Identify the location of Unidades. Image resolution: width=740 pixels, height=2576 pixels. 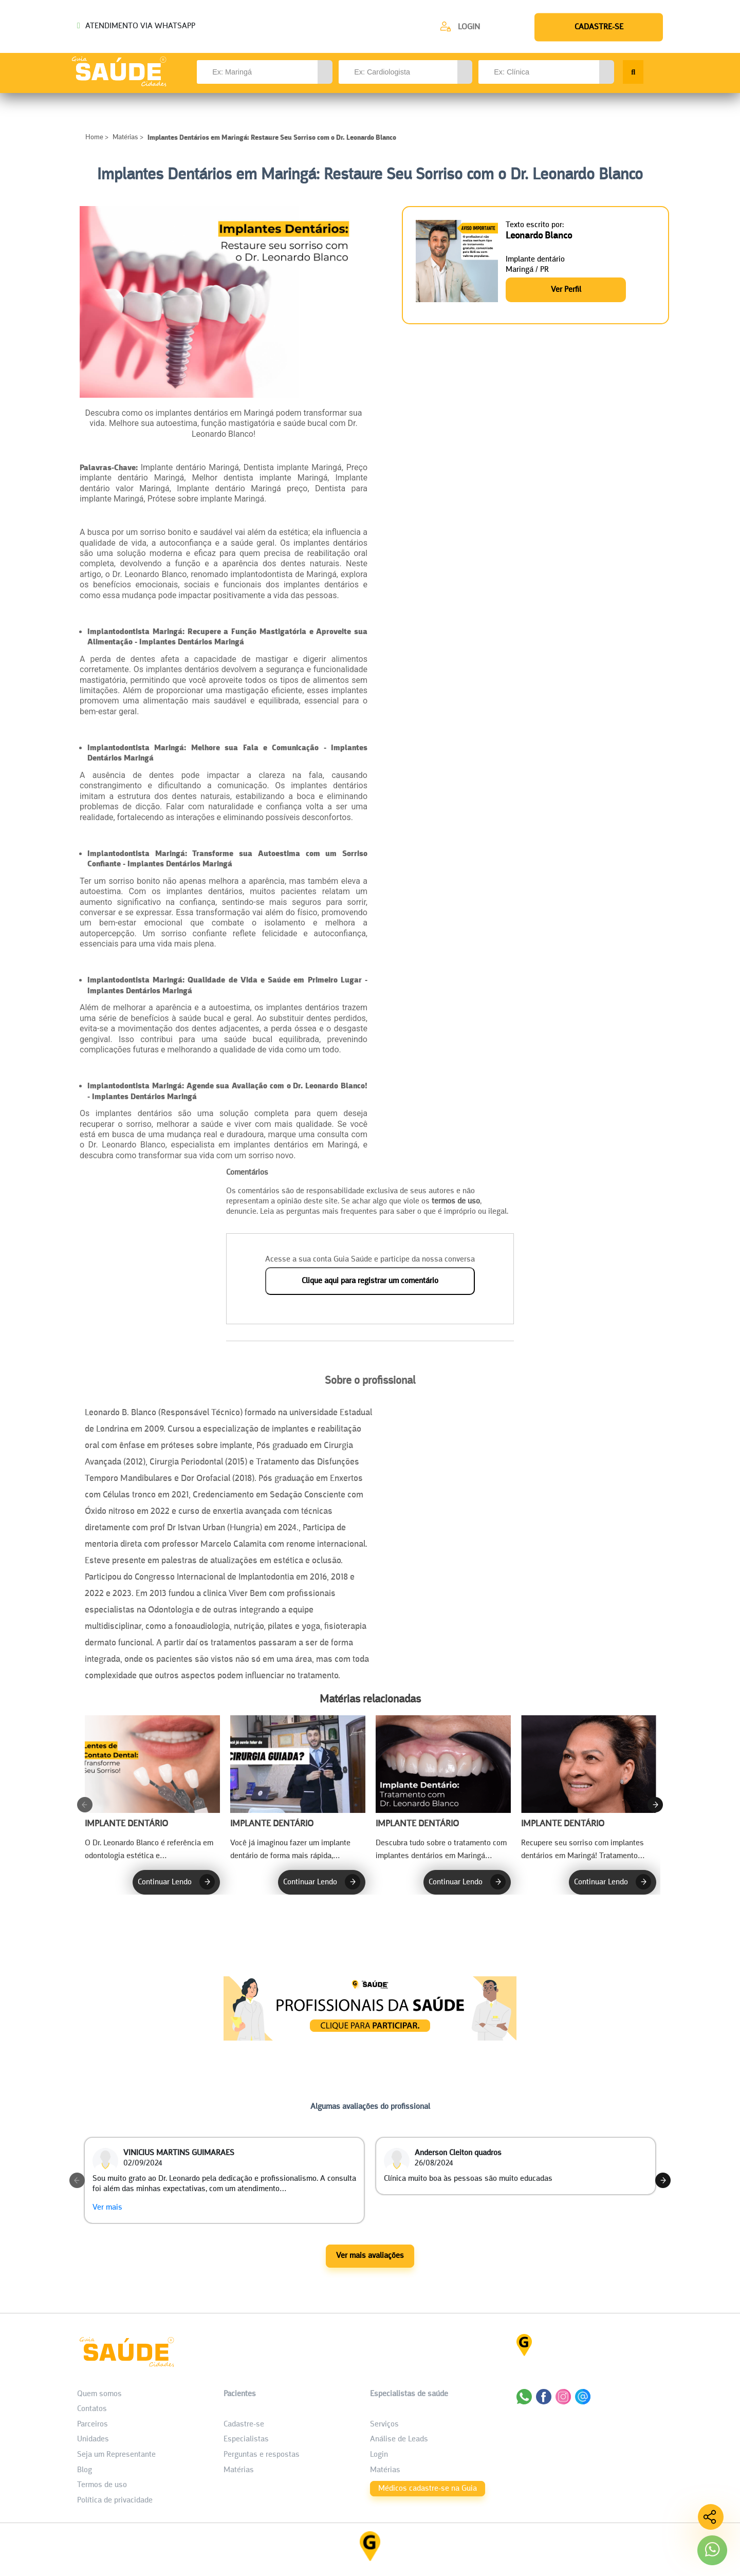
(93, 2440).